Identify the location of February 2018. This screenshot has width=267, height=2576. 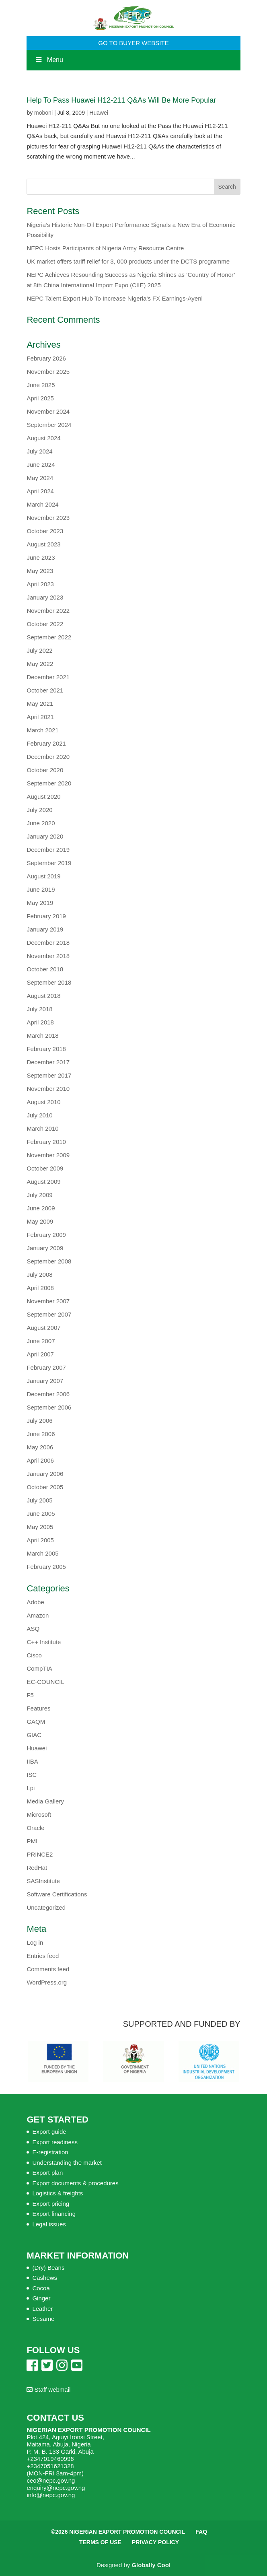
(46, 1048).